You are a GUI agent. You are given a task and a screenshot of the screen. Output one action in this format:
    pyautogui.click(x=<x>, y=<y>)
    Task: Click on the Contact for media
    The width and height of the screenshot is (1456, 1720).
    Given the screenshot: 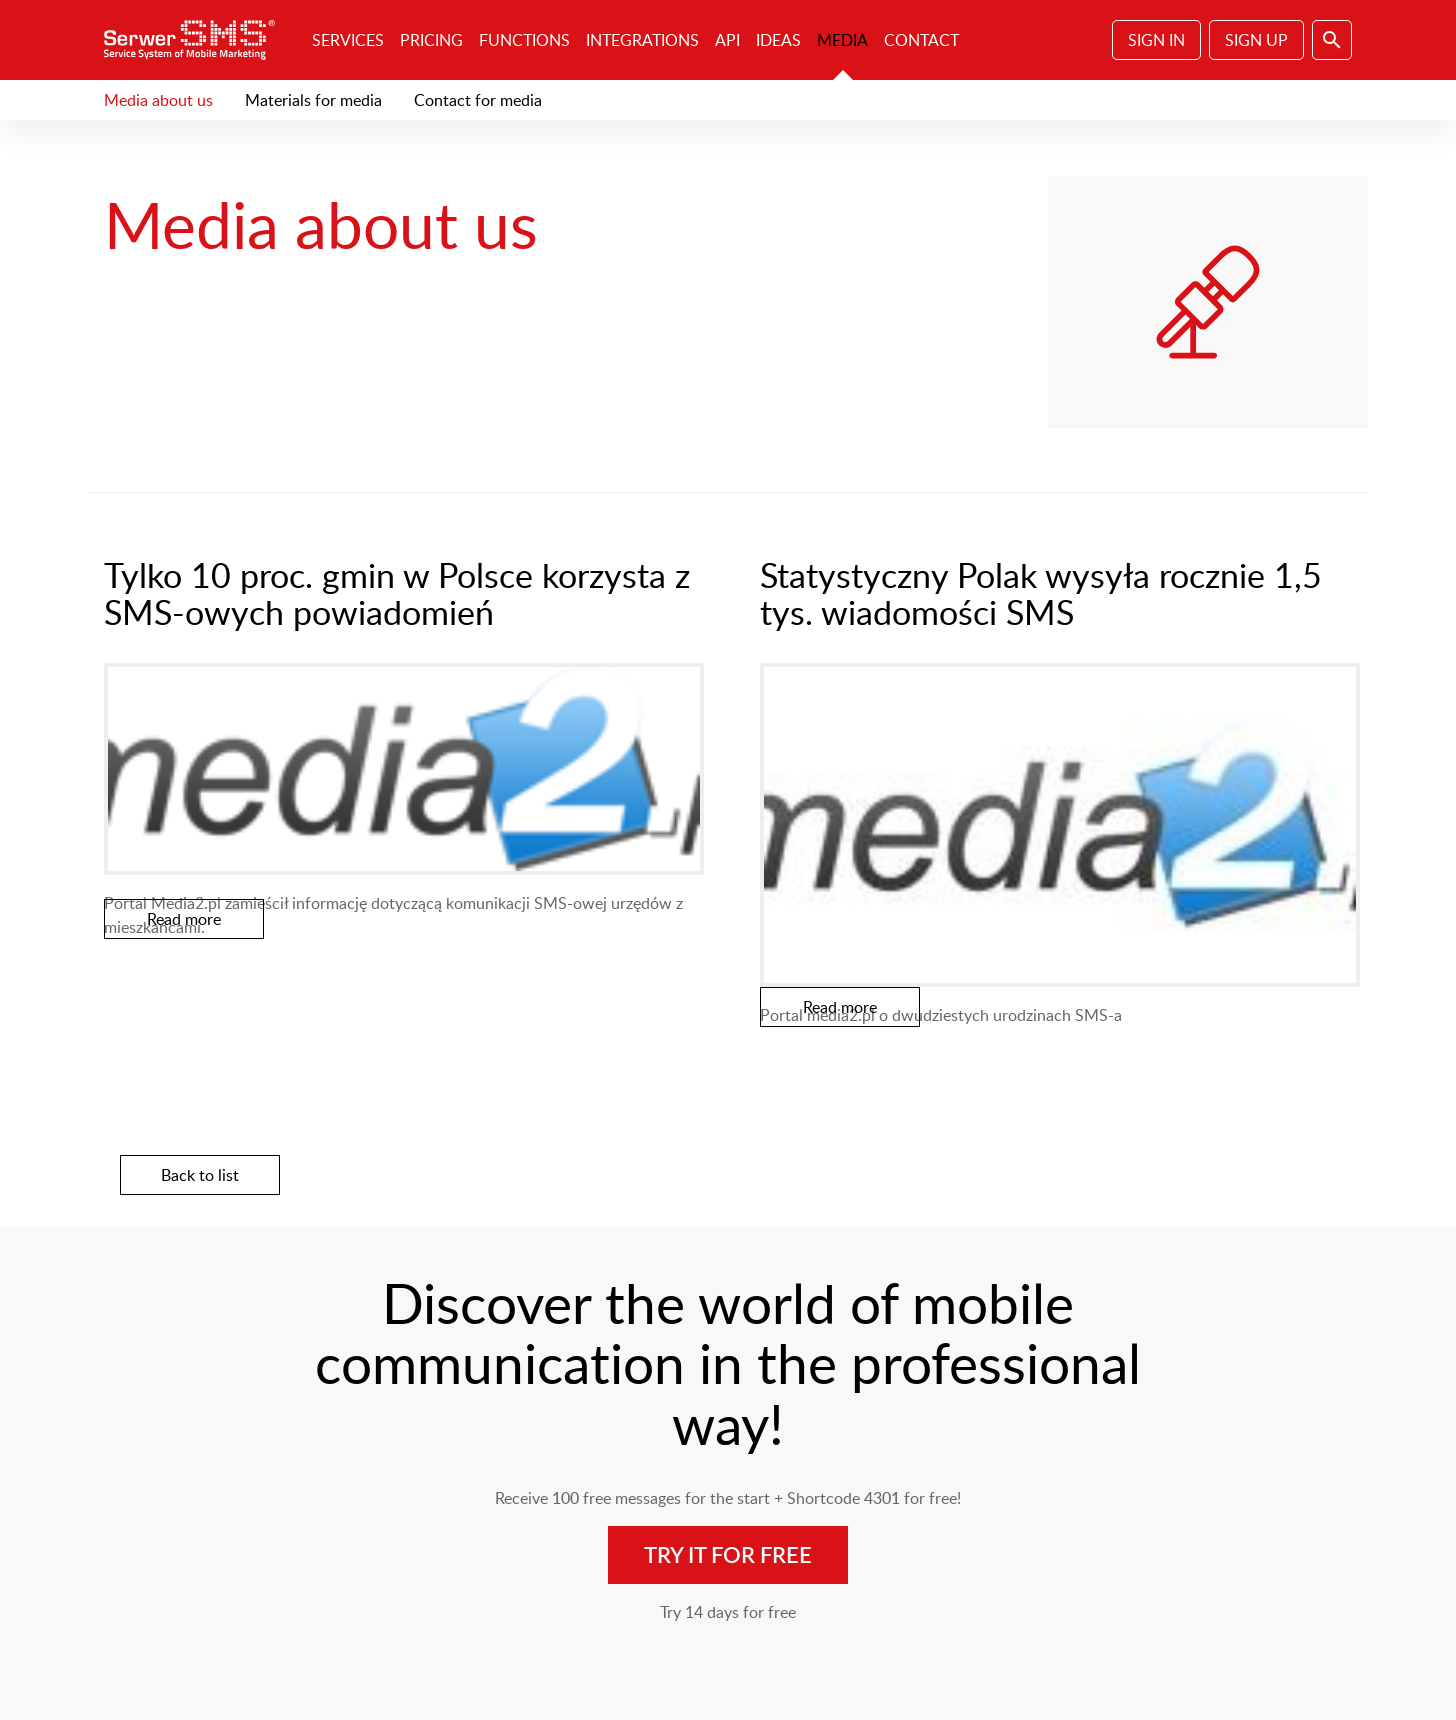 What is the action you would take?
    pyautogui.click(x=478, y=100)
    